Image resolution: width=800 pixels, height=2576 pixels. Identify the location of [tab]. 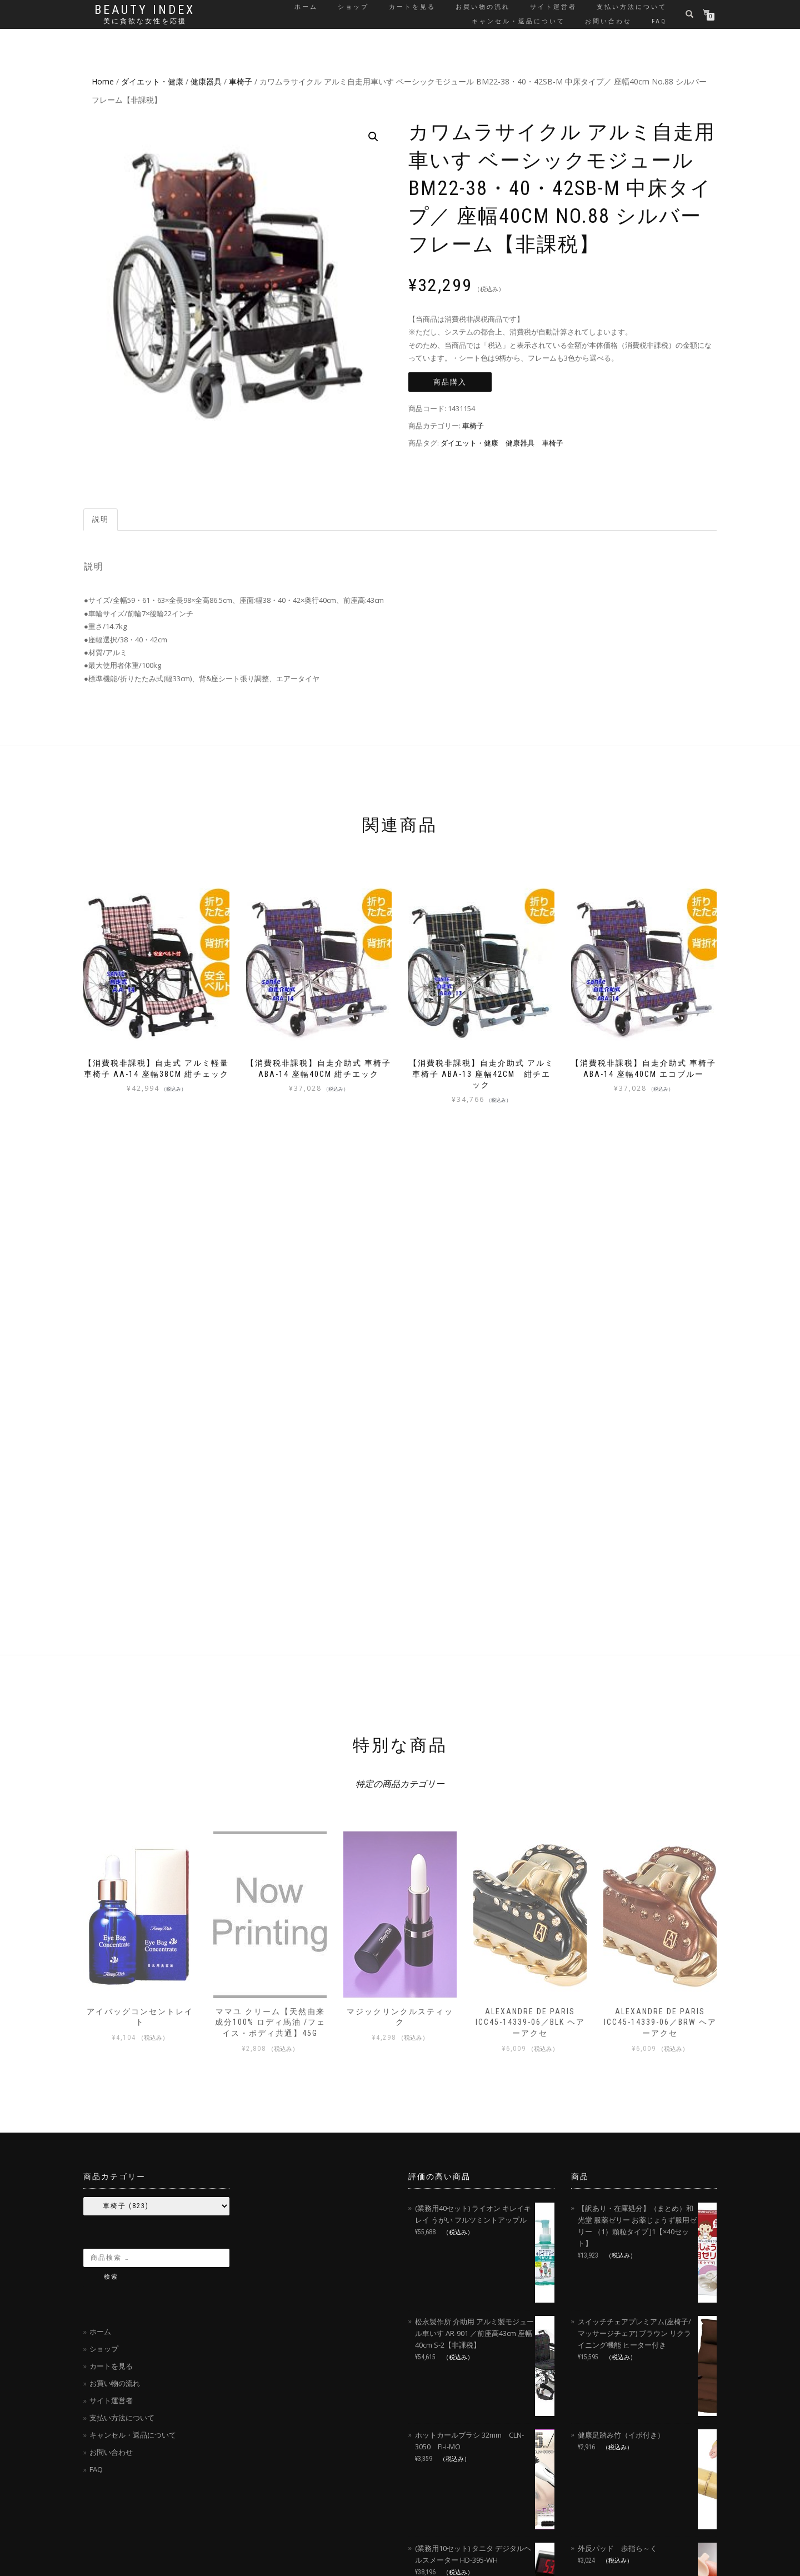
(101, 519).